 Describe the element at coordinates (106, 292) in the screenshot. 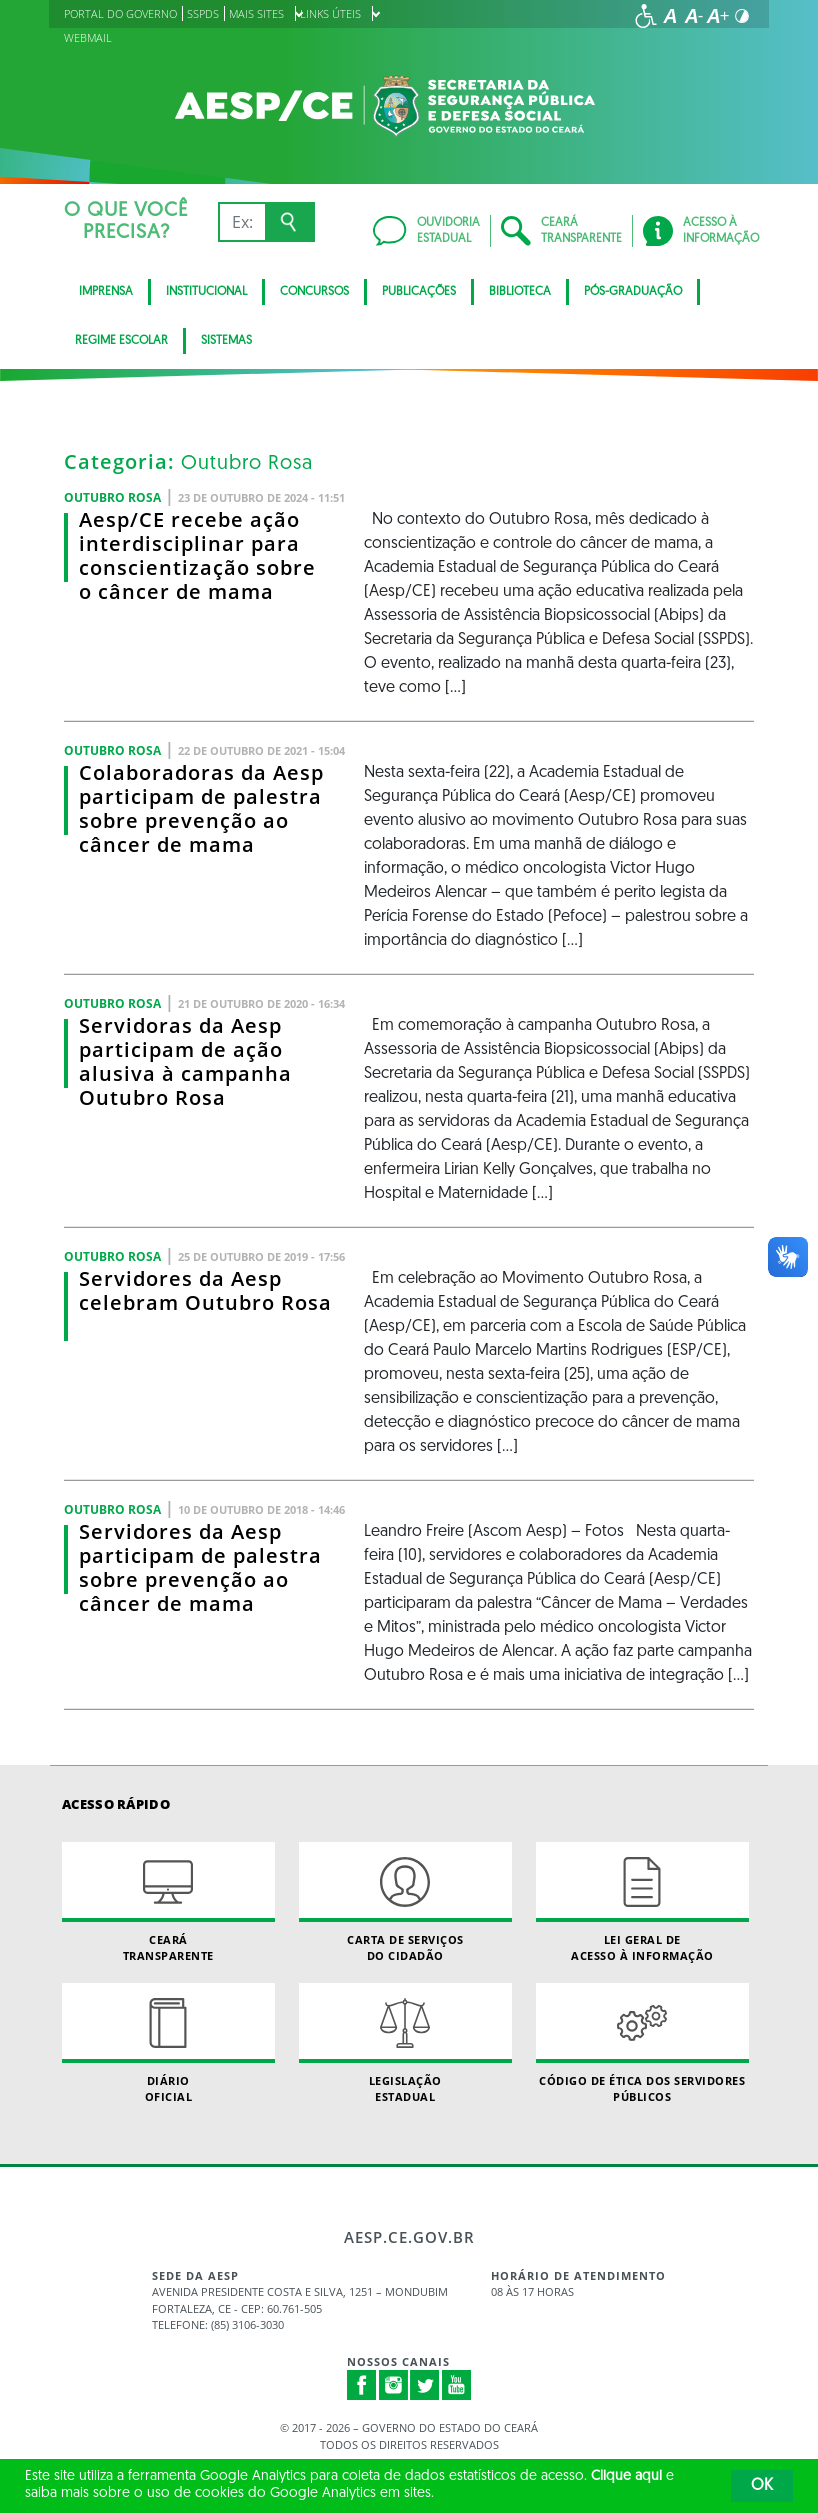

I see `Imprensa` at that location.